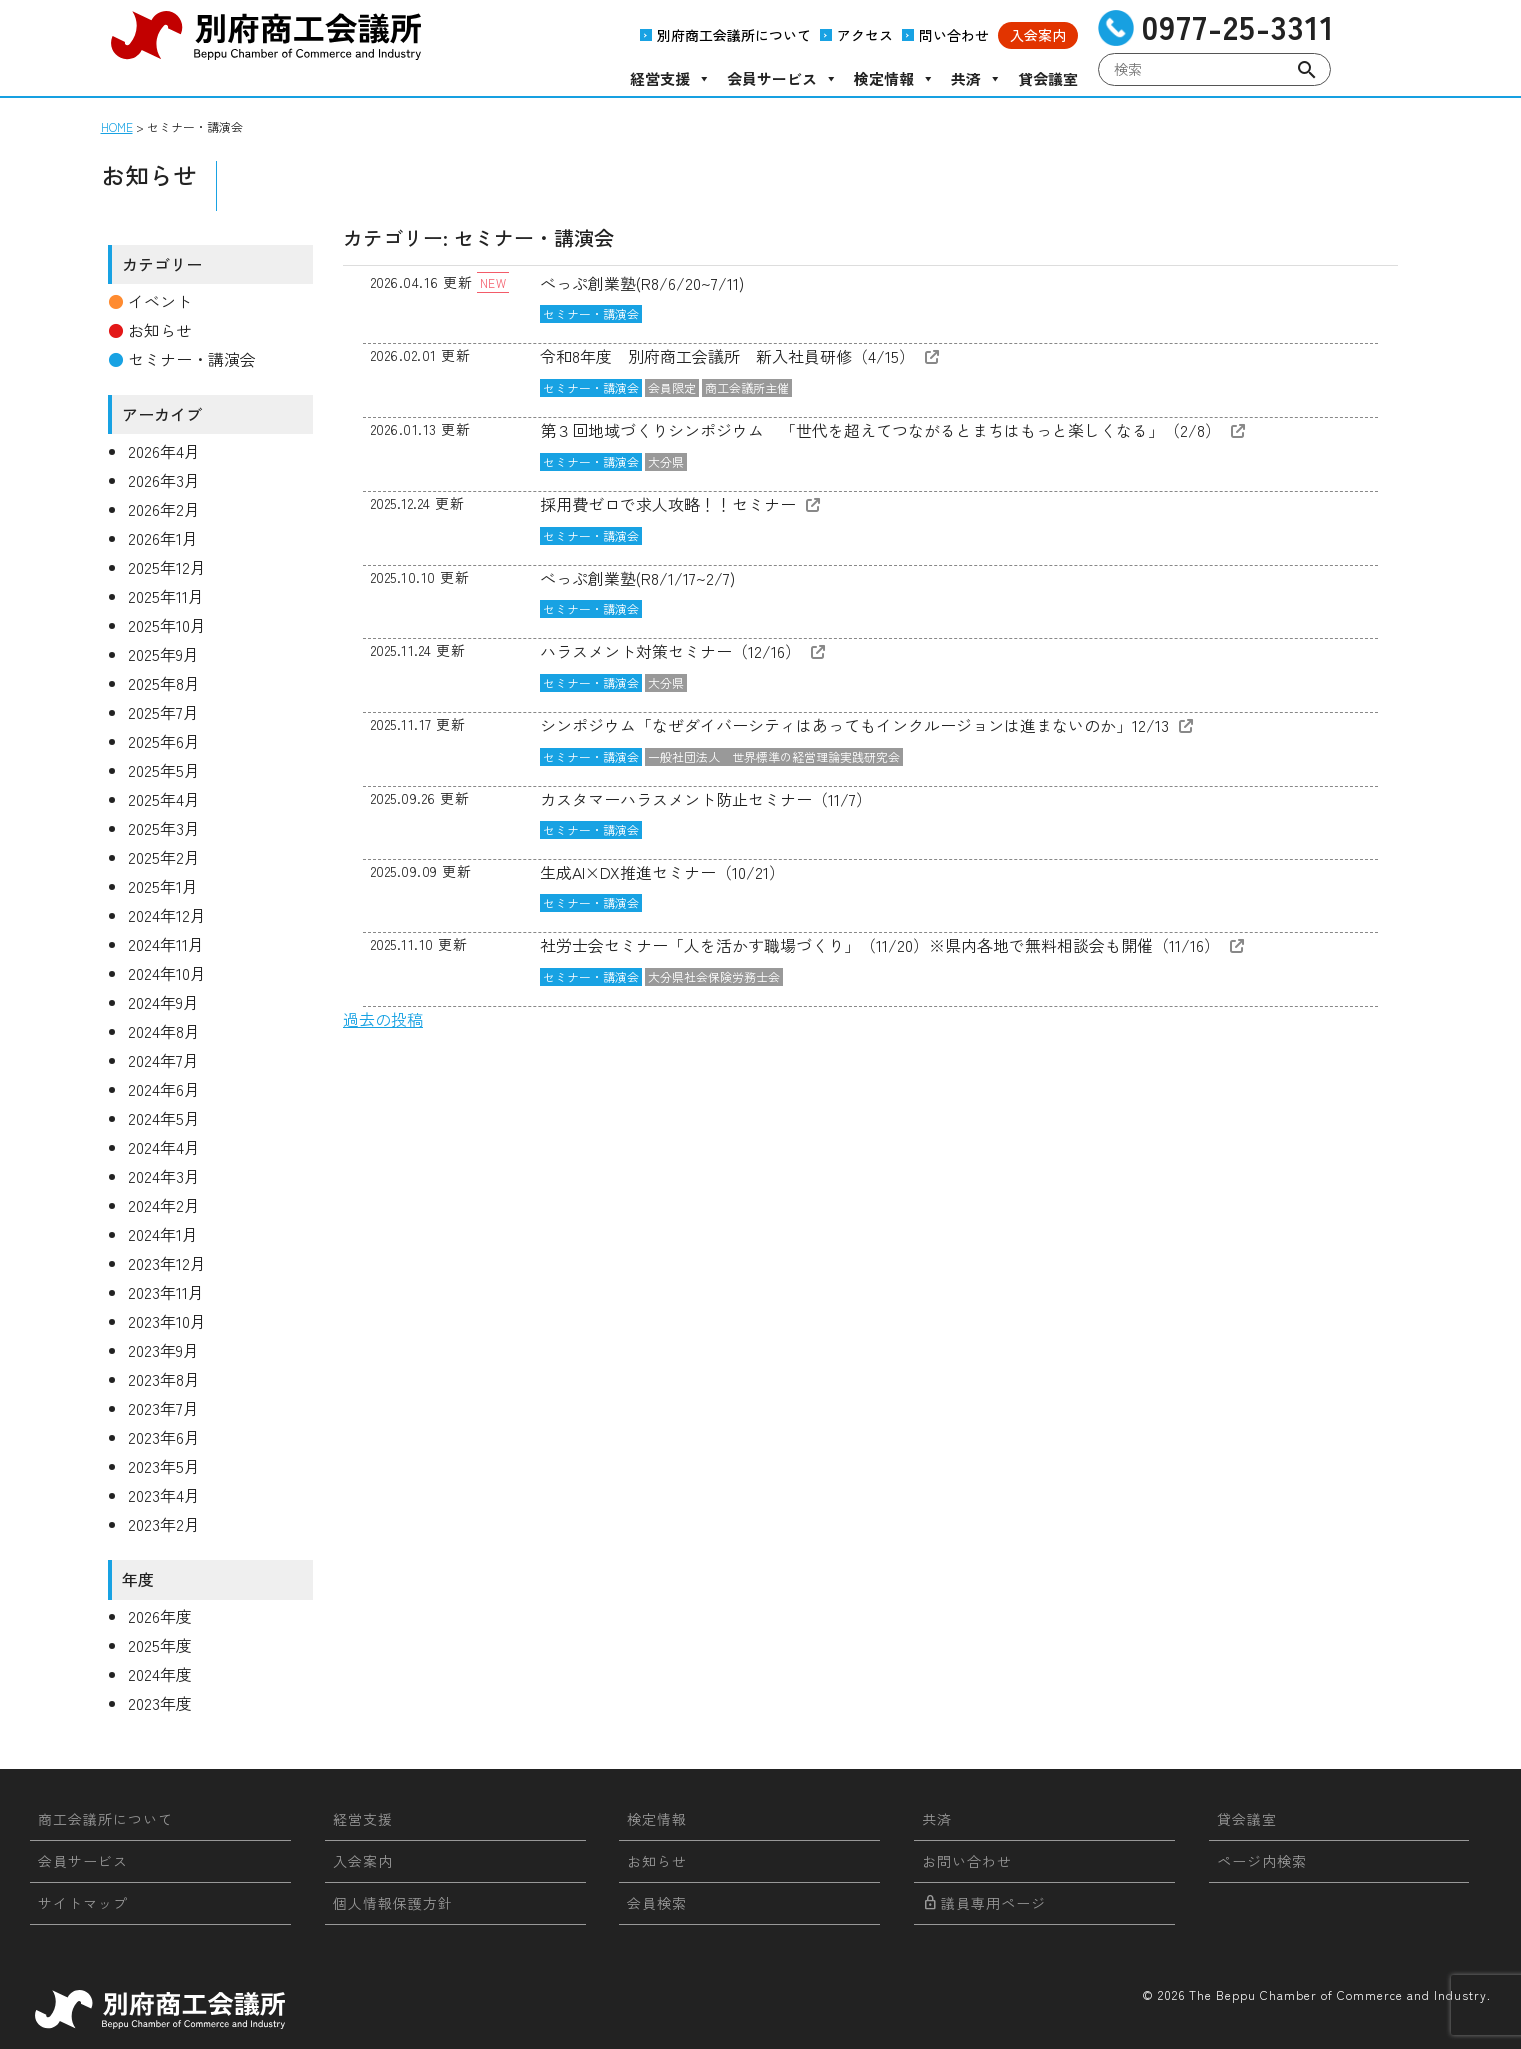 This screenshot has width=1521, height=2049. What do you see at coordinates (954, 35) in the screenshot?
I see `問い合わせ` at bounding box center [954, 35].